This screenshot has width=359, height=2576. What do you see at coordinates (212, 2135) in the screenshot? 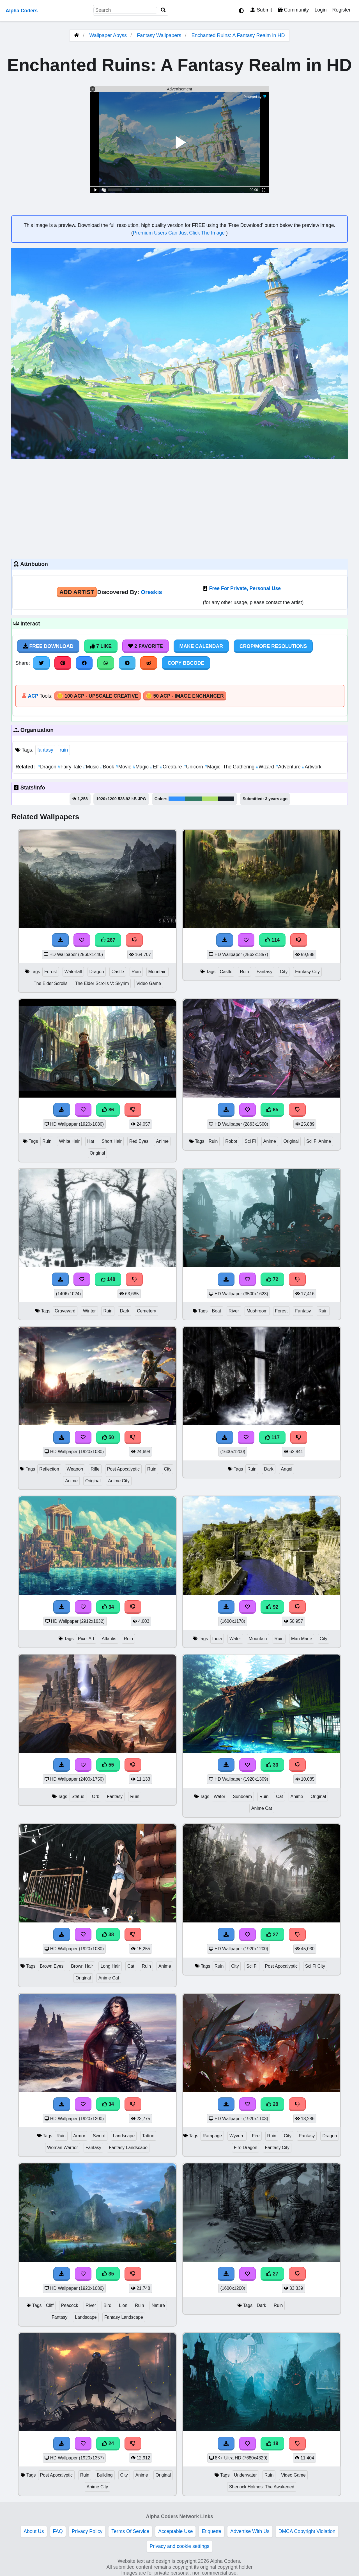
I see `Rampage` at bounding box center [212, 2135].